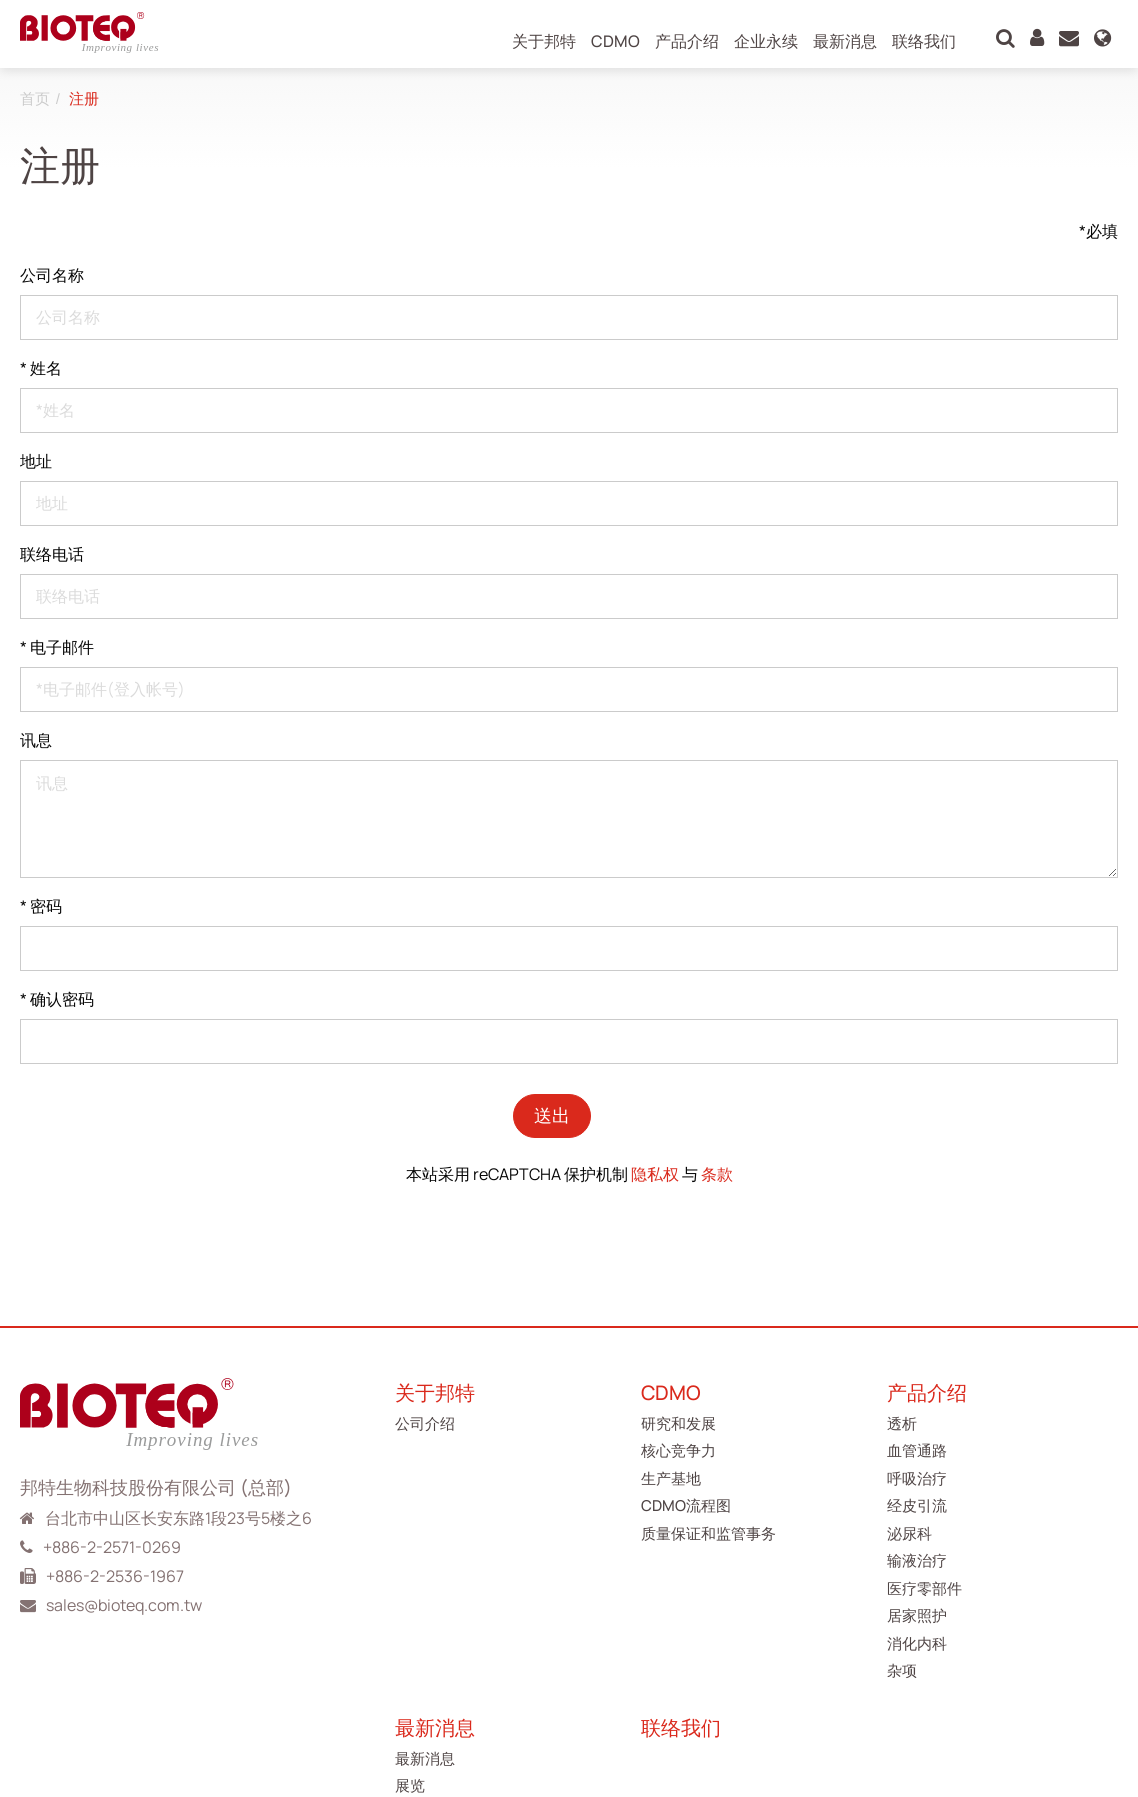 Image resolution: width=1138 pixels, height=1797 pixels. I want to click on +886-2-2536-1967, so click(115, 1576).